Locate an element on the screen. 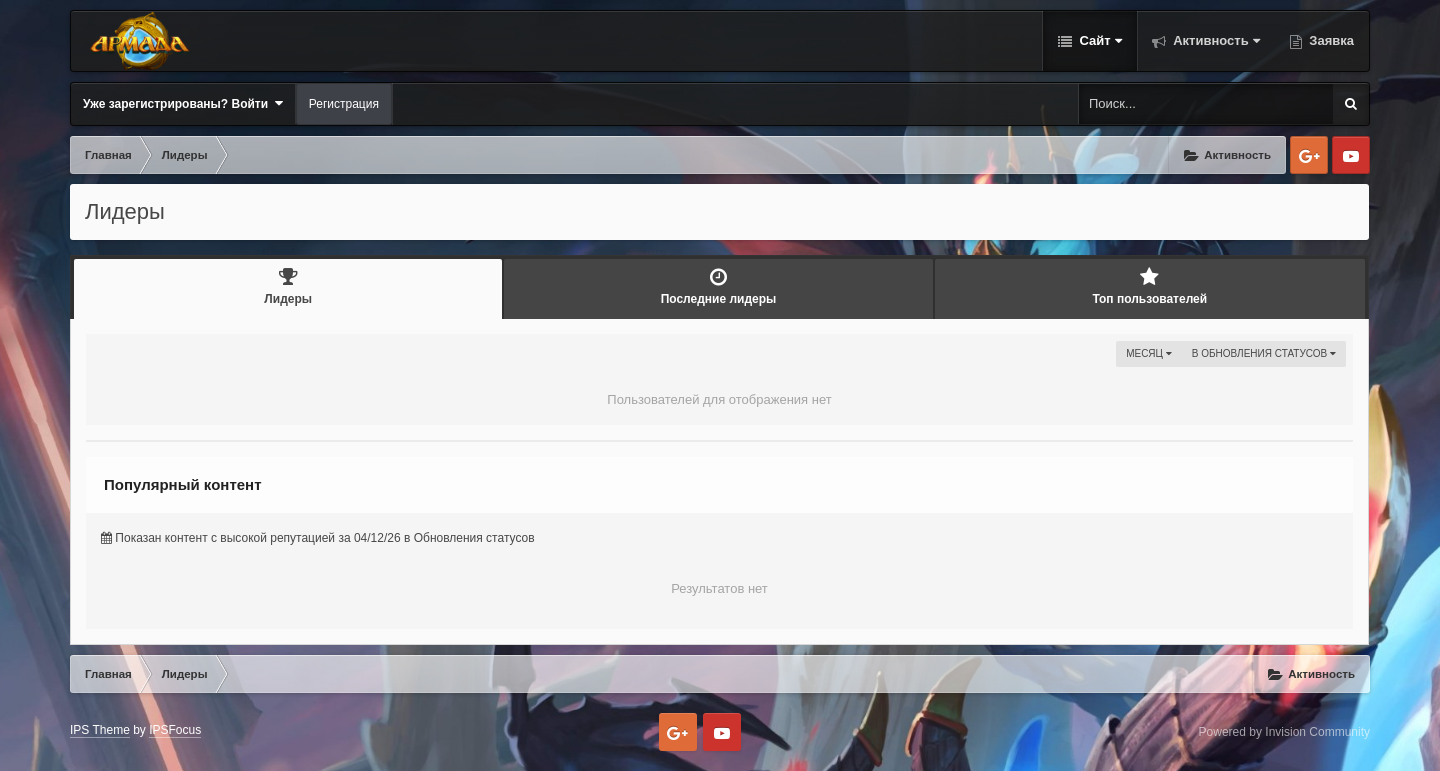  Google is located at coordinates (1309, 155).